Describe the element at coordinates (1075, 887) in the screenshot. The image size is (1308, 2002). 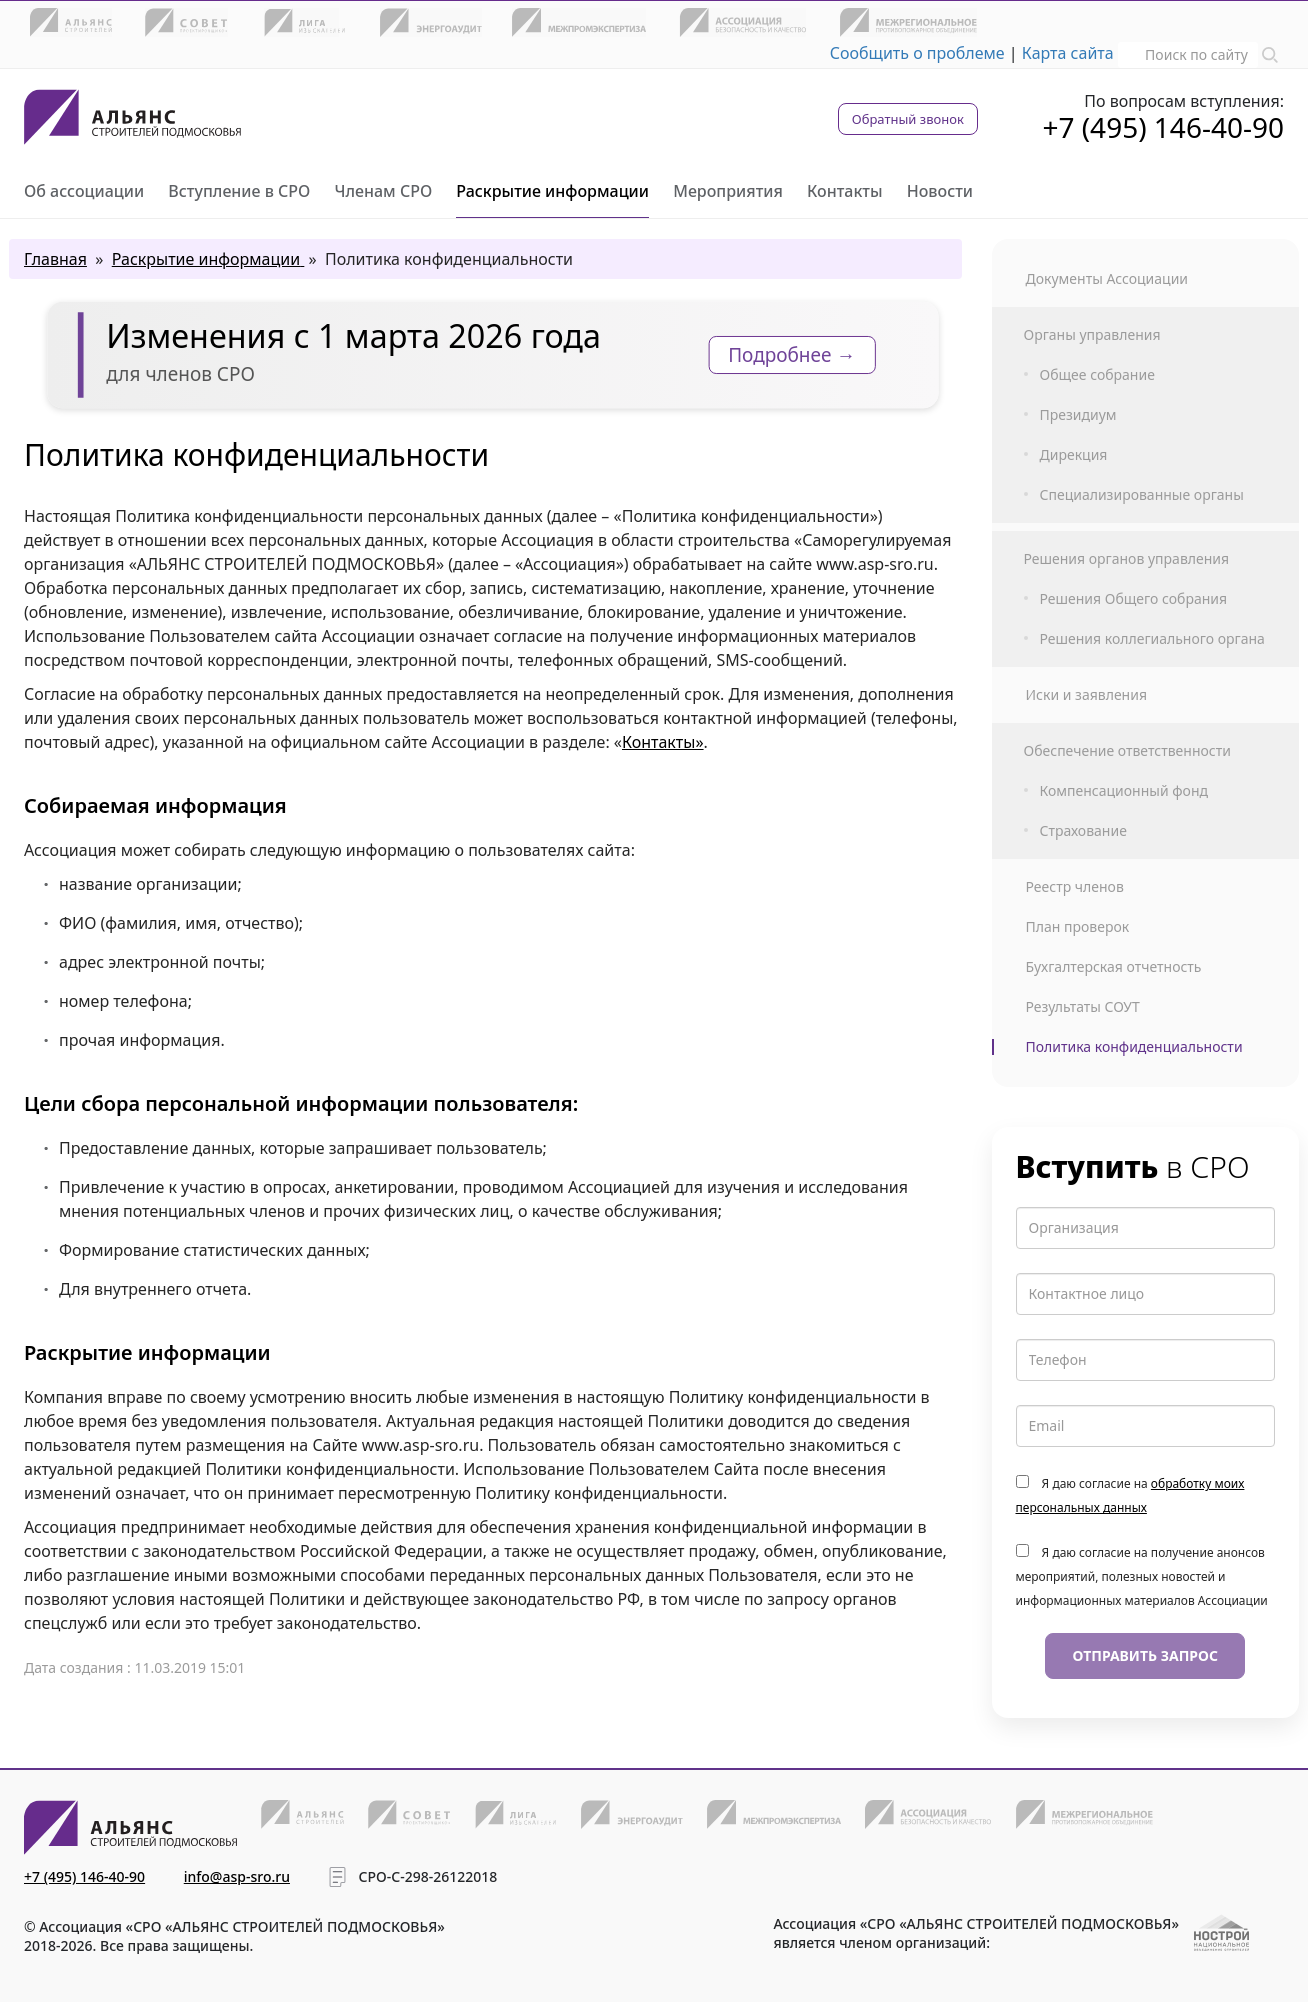
I see `Реестр членов` at that location.